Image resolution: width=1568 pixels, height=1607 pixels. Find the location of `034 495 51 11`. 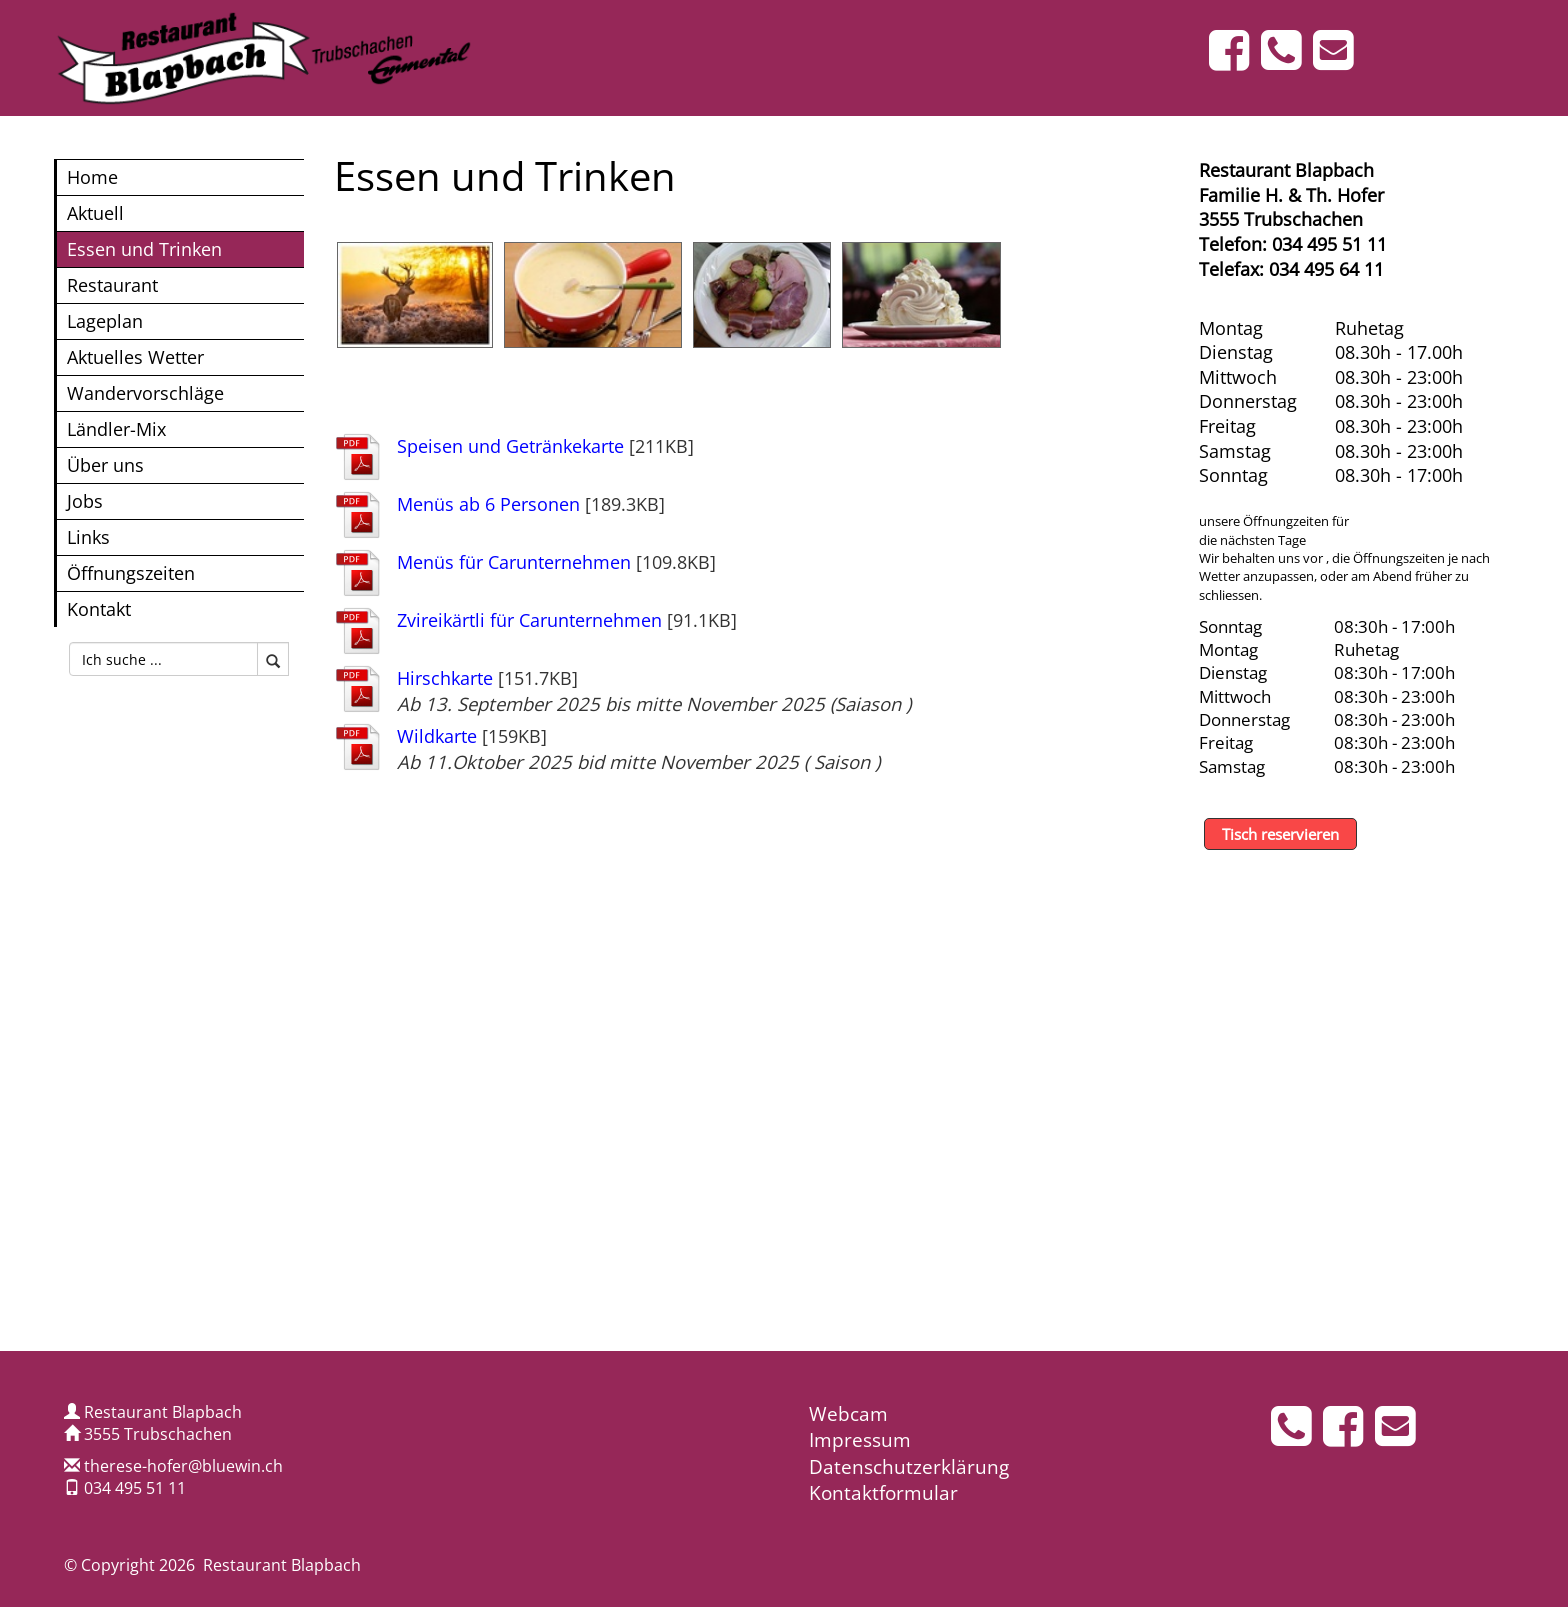

034 495 51 11 is located at coordinates (135, 1488).